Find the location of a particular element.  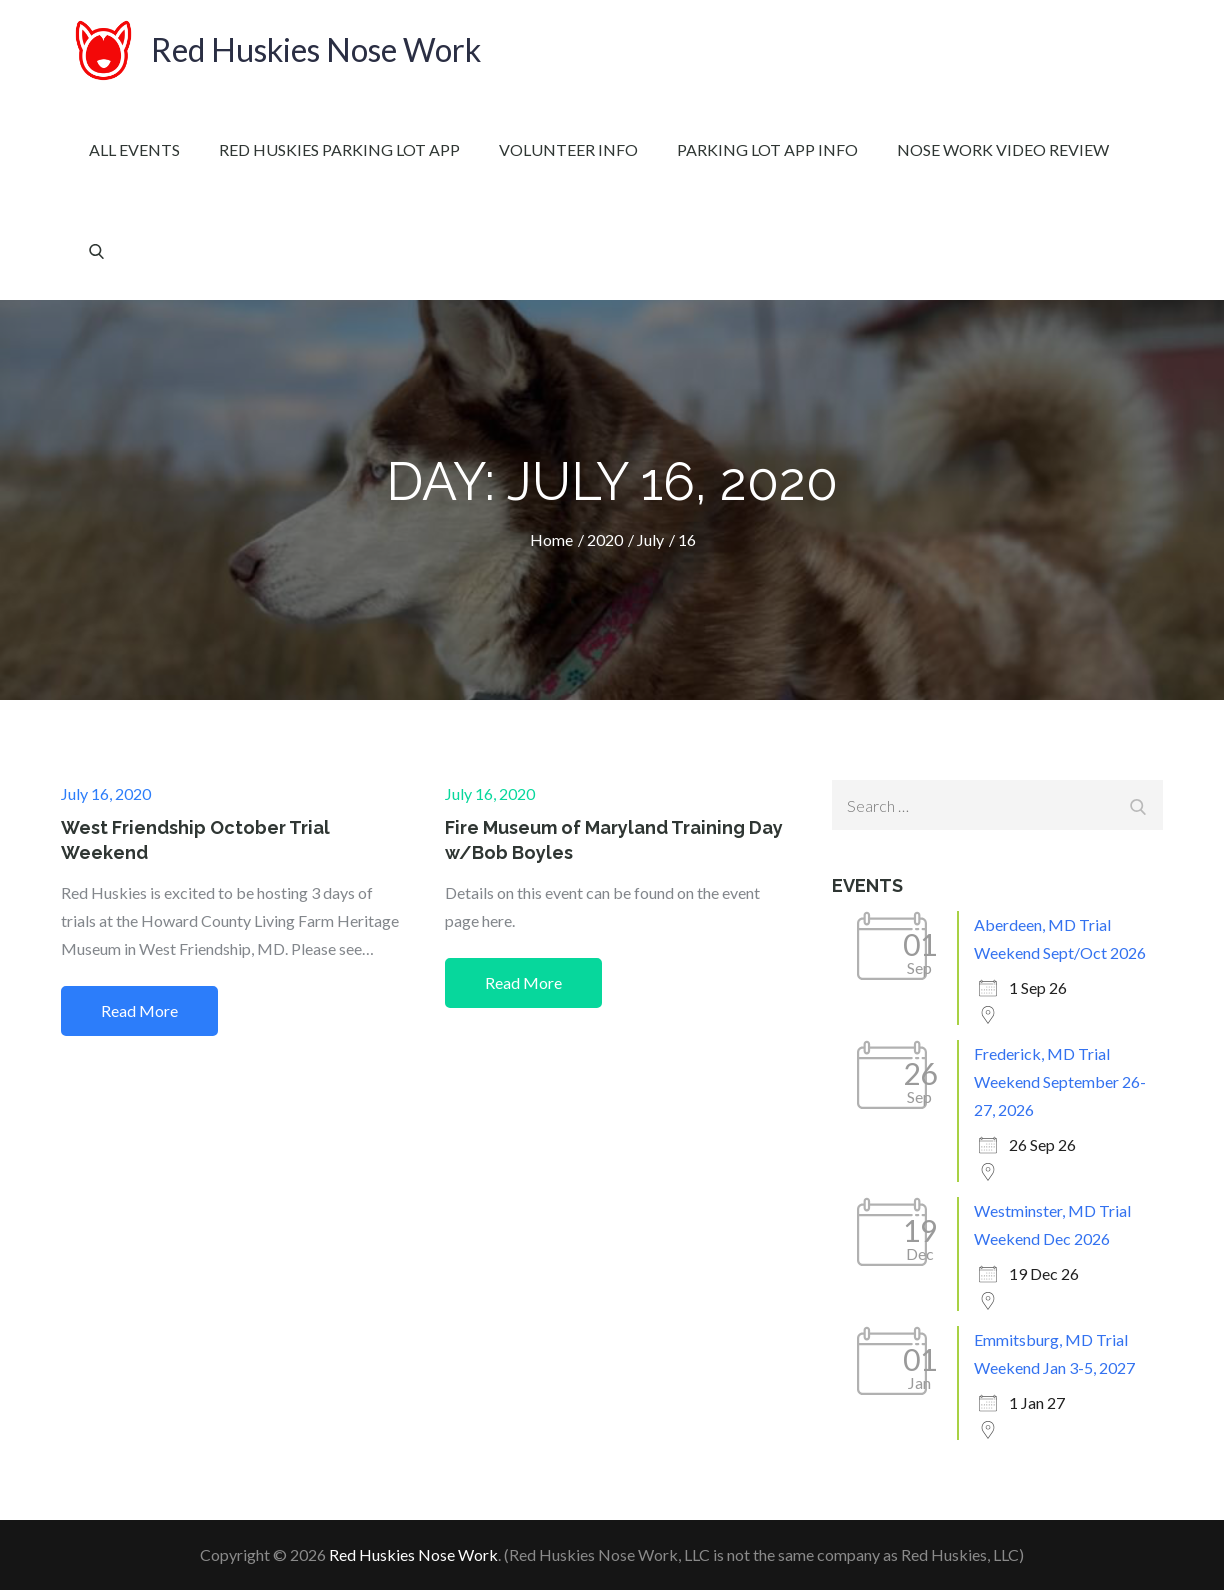

Volunteer Info is located at coordinates (568, 149).